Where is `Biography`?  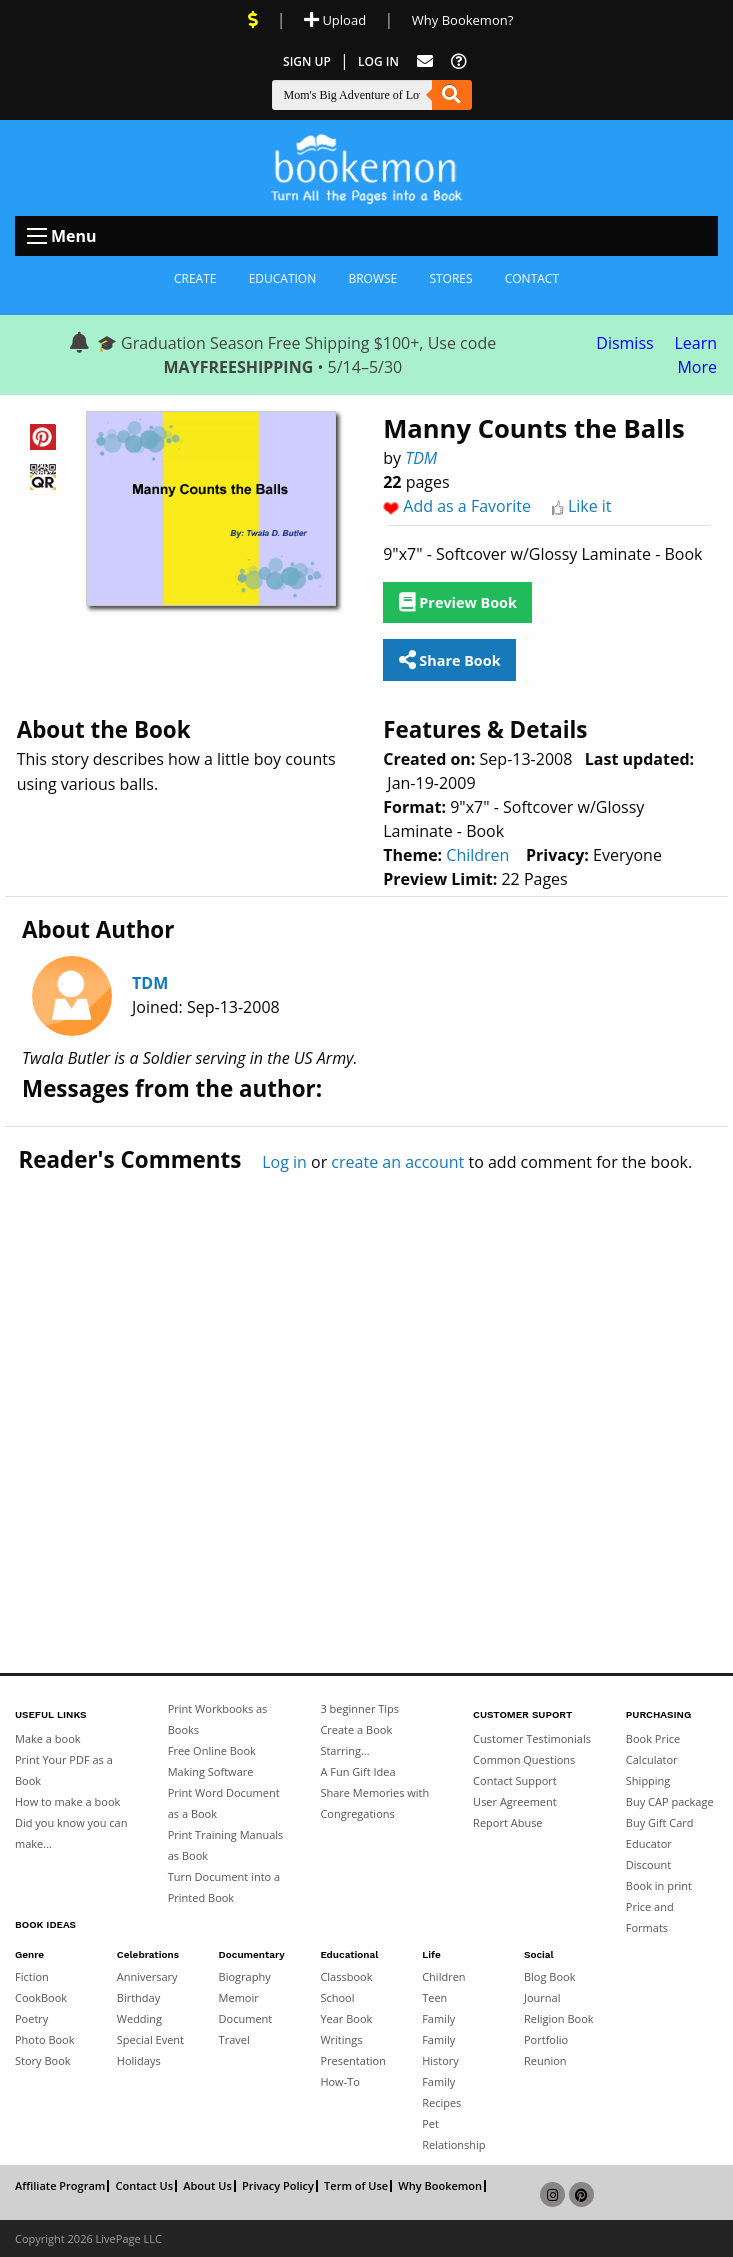 Biography is located at coordinates (245, 1976).